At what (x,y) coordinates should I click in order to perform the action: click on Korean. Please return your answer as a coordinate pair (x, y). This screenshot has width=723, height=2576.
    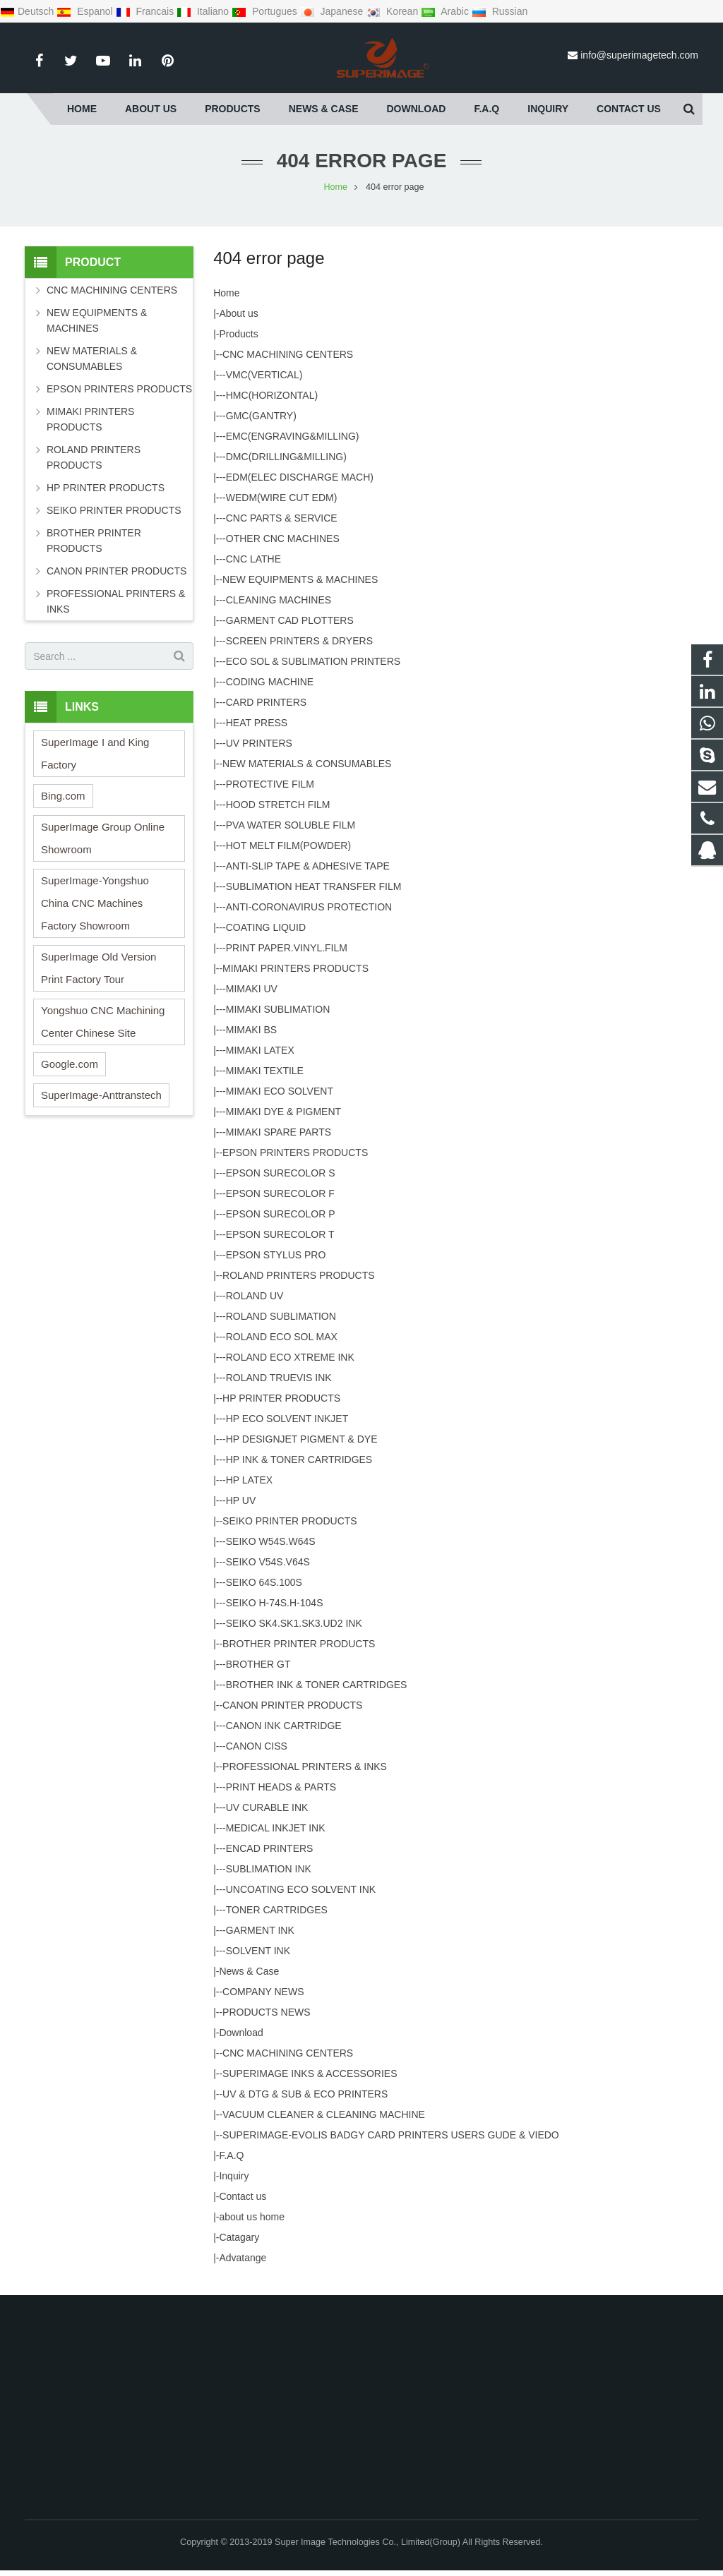
    Looking at the image, I should click on (393, 11).